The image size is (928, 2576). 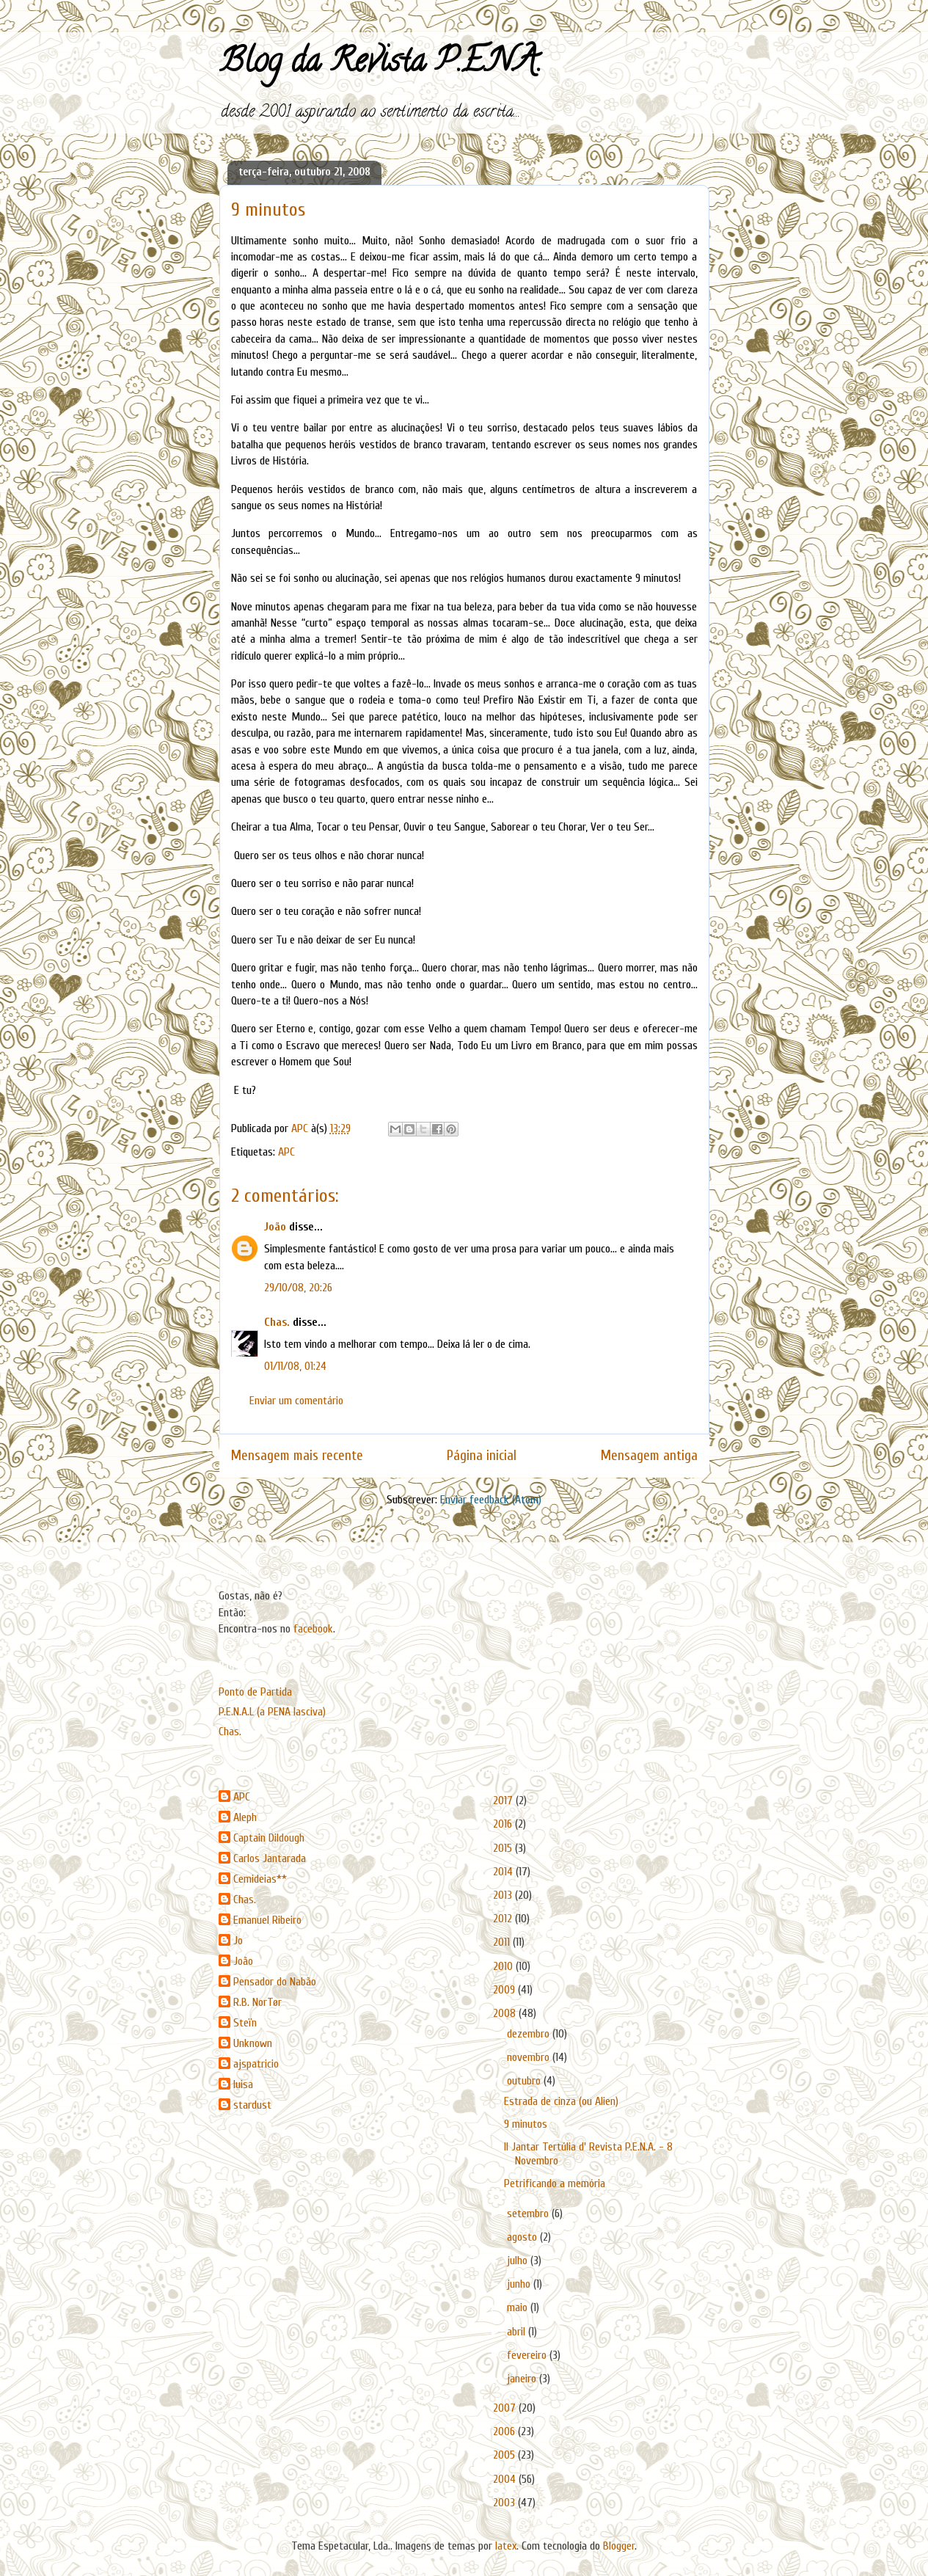 I want to click on Página inicial, so click(x=481, y=1456).